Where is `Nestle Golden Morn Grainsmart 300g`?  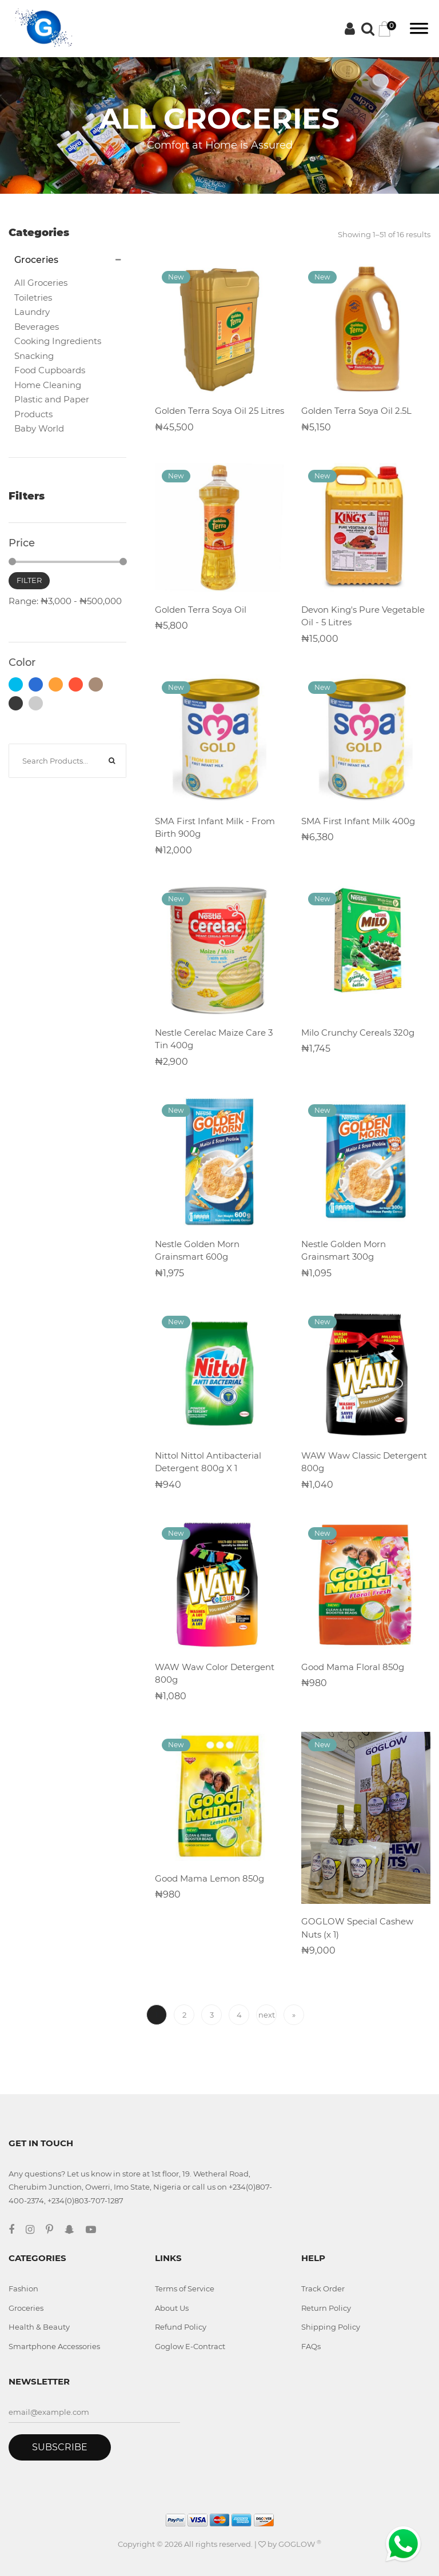 Nestle Golden Morn Grainsmart 300g is located at coordinates (343, 1251).